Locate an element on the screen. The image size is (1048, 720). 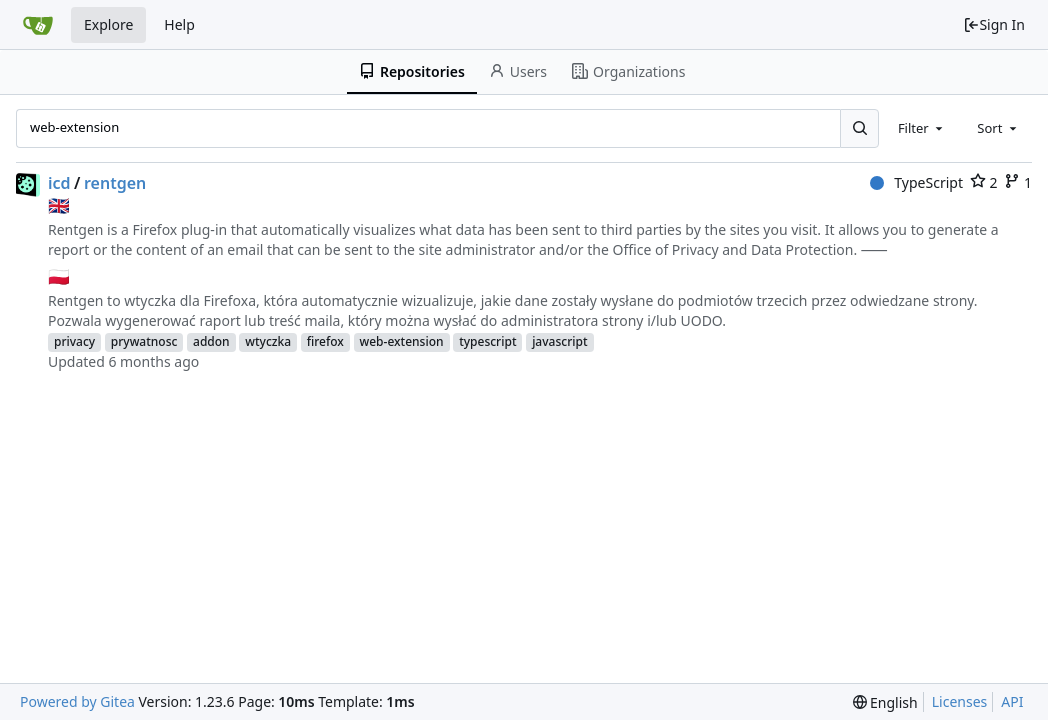
Help is located at coordinates (179, 24).